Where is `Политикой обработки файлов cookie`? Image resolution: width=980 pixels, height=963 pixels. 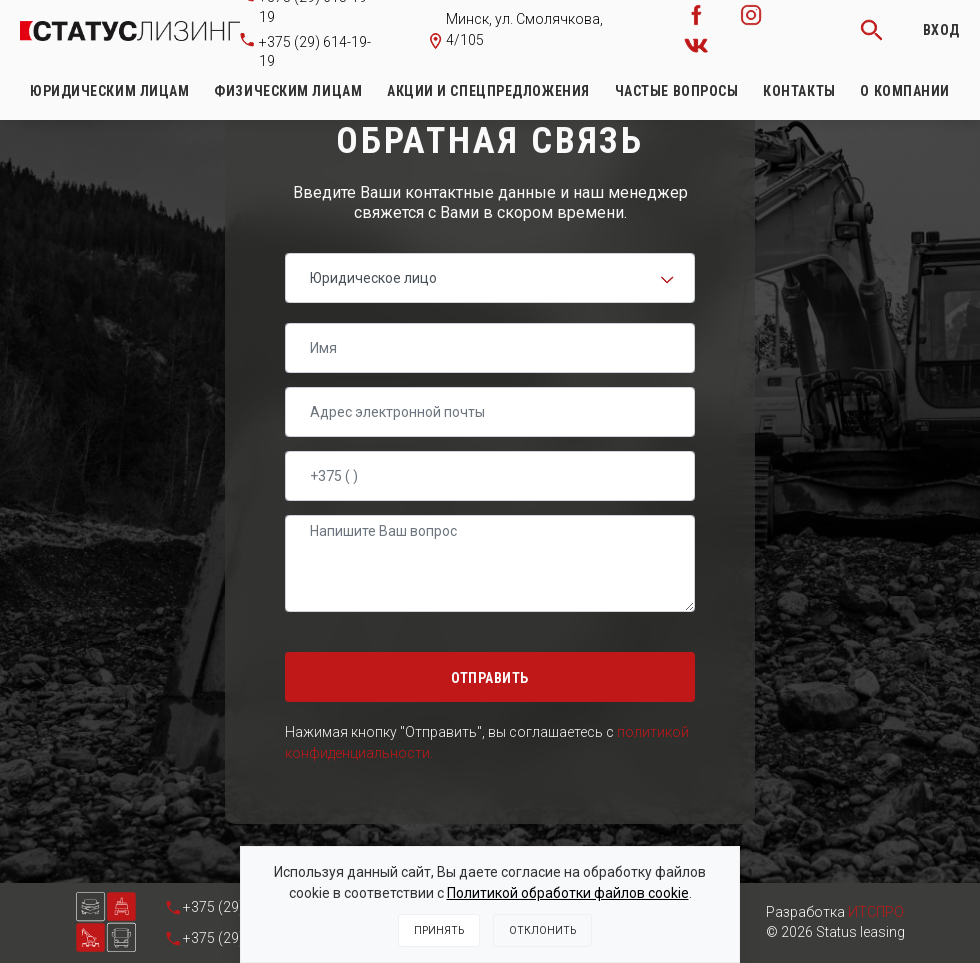
Политикой обработки файлов cookie is located at coordinates (568, 893).